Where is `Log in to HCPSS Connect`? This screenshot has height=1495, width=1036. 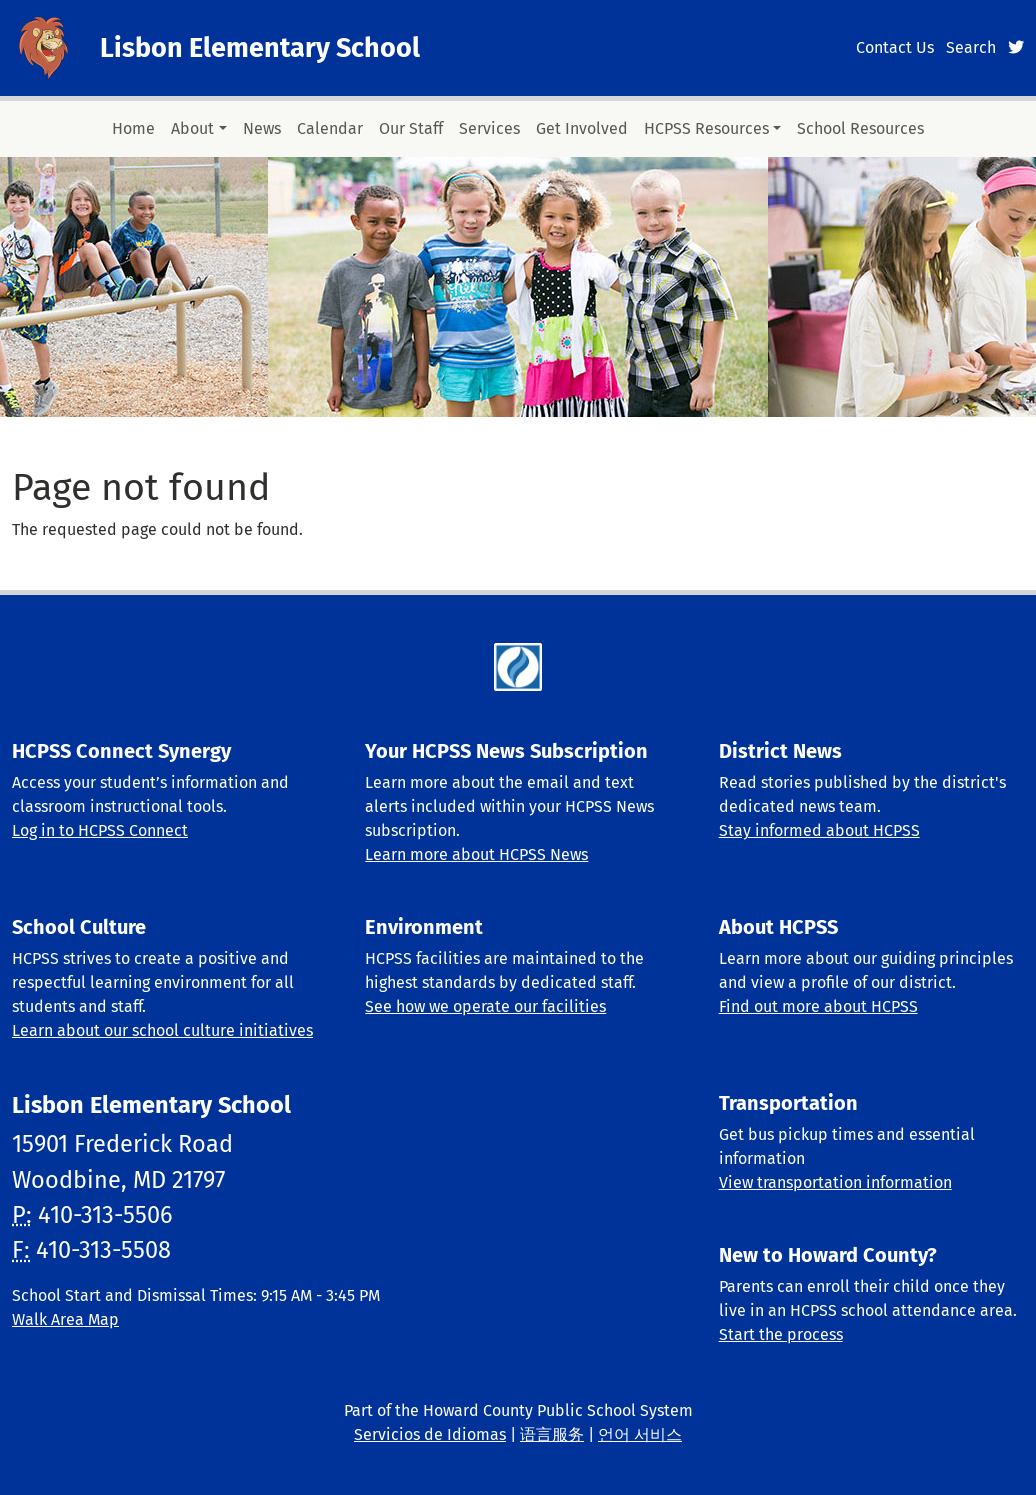 Log in to HCPSS Connect is located at coordinates (100, 830).